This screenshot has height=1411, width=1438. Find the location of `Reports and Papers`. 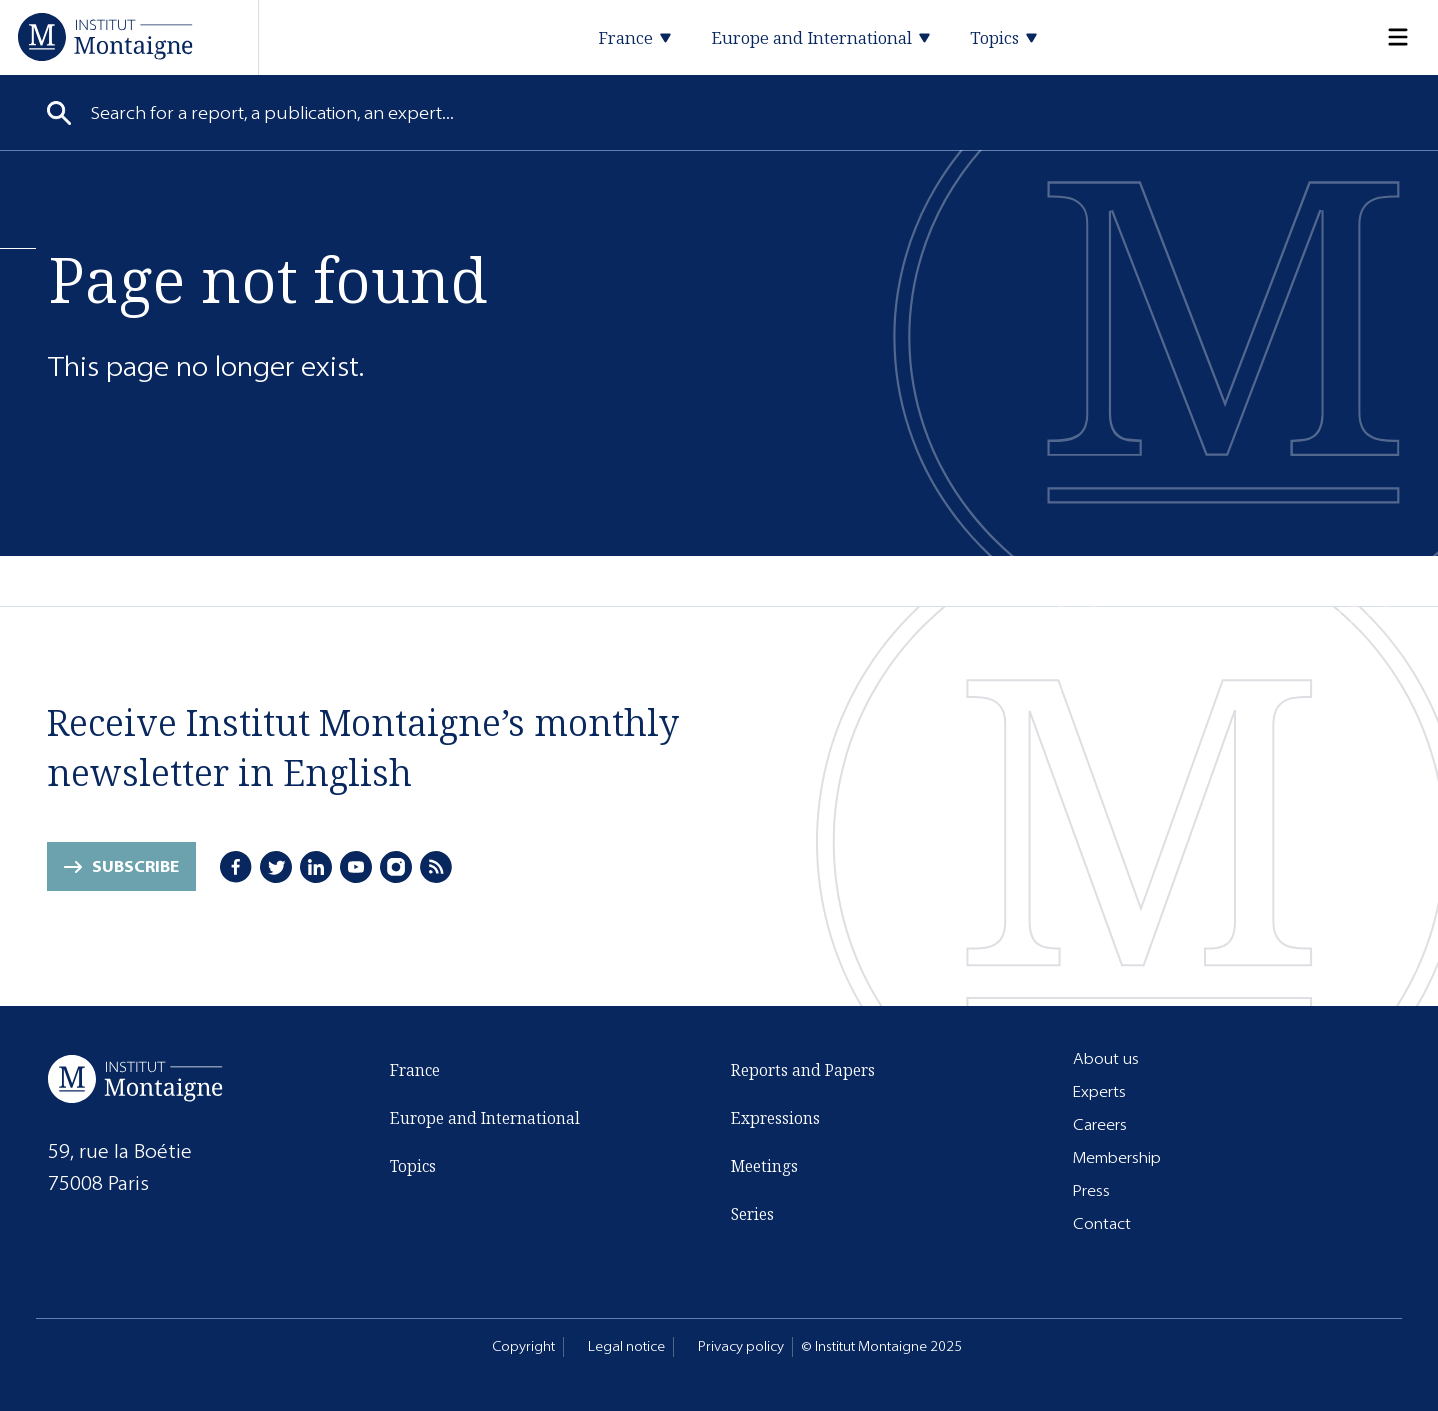

Reports and Papers is located at coordinates (803, 1070).